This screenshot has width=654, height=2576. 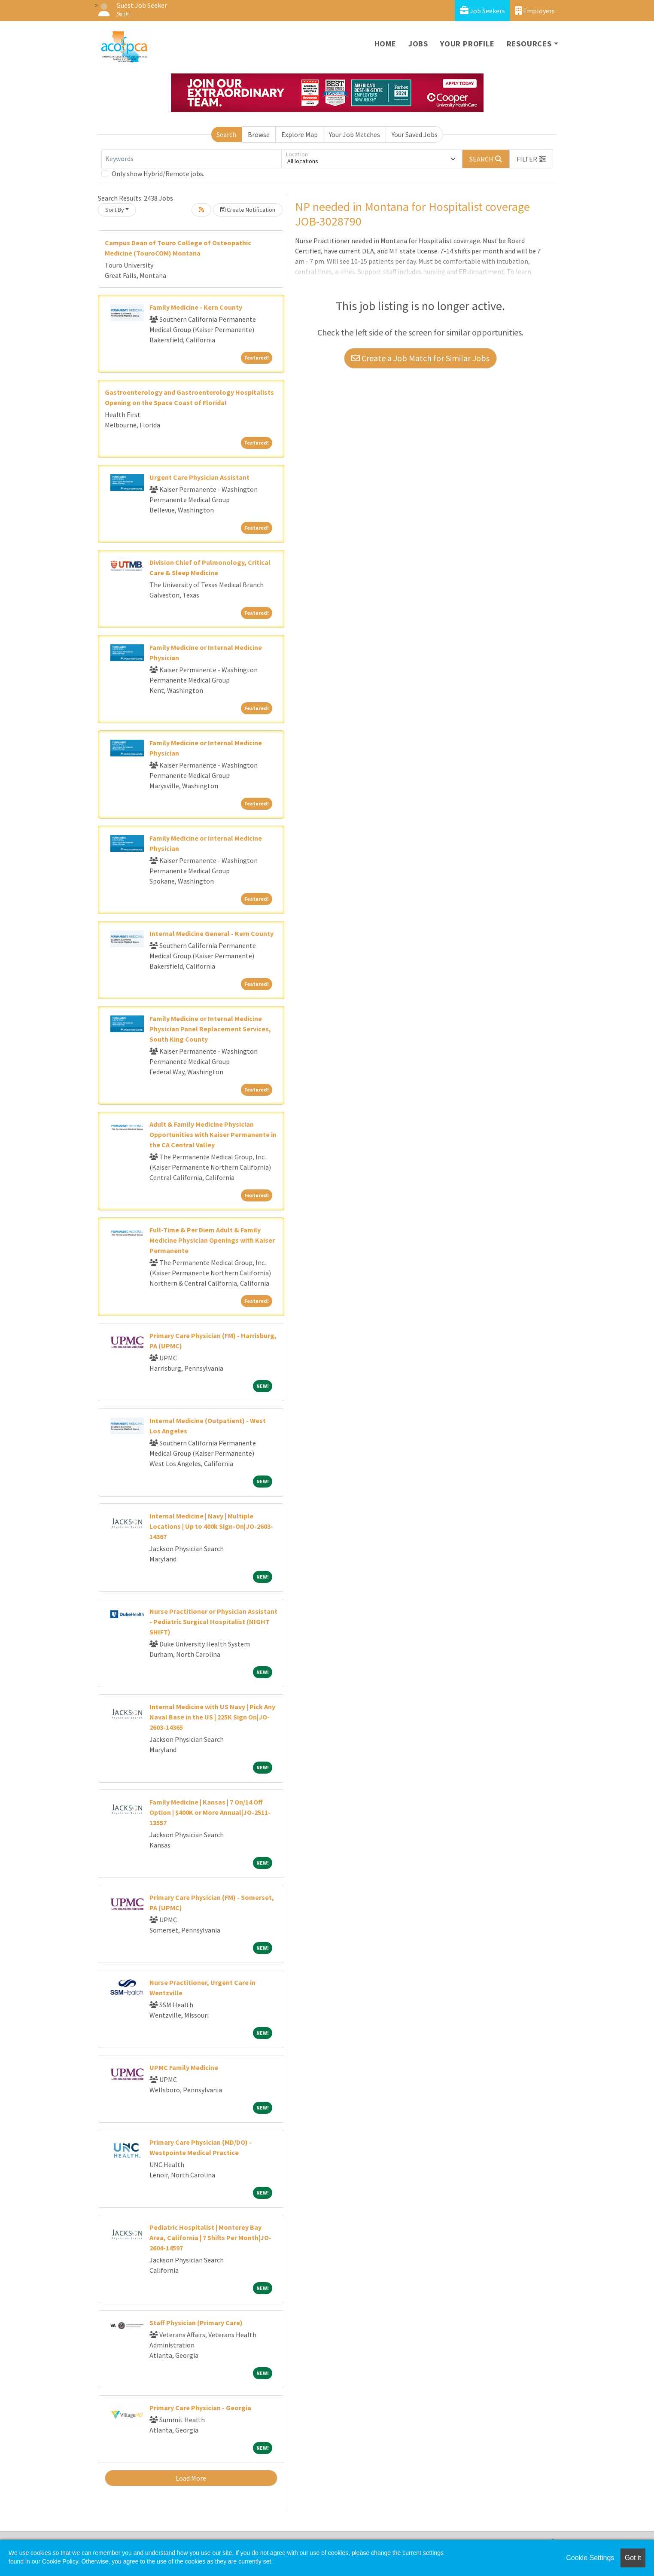 What do you see at coordinates (247, 209) in the screenshot?
I see `Create Notification` at bounding box center [247, 209].